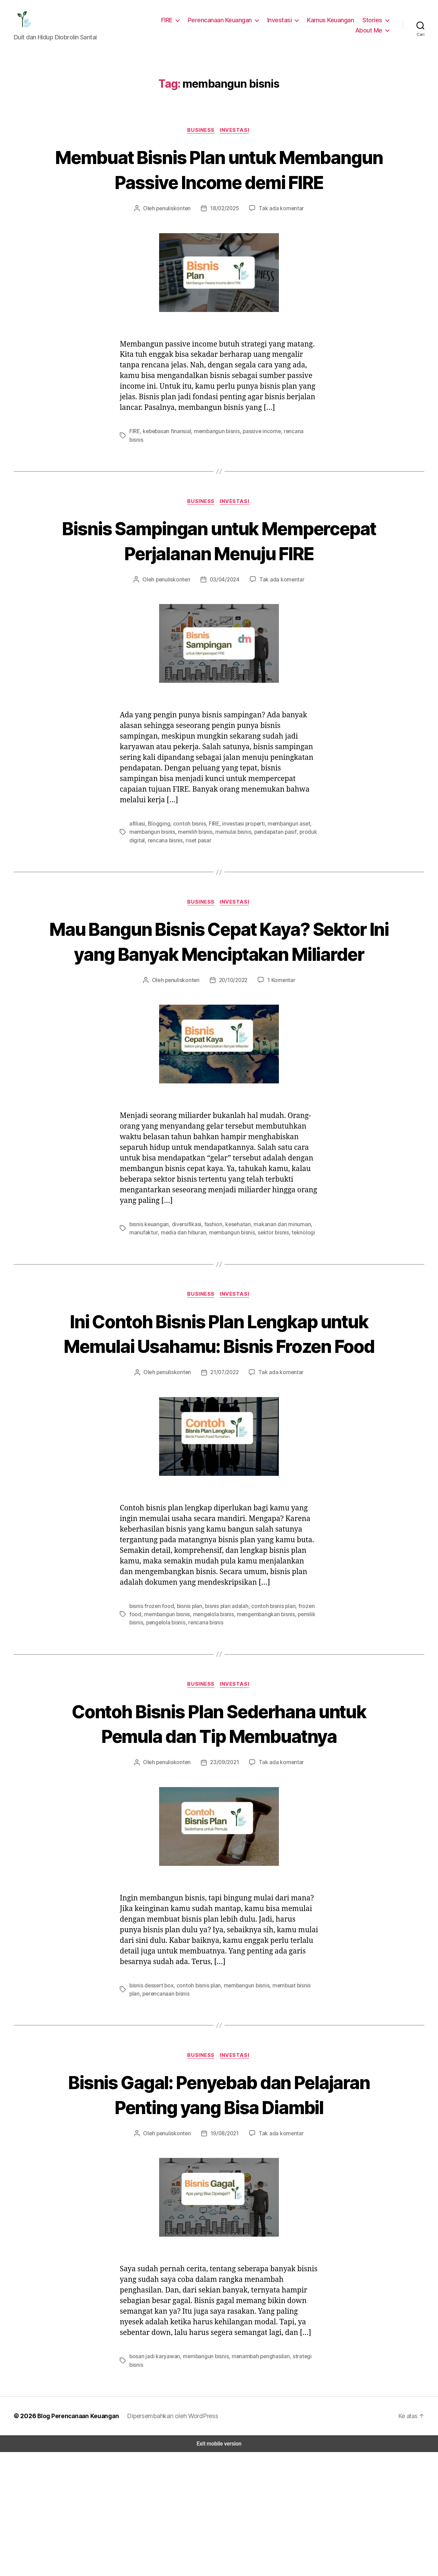 The image size is (438, 2576). Describe the element at coordinates (180, 1305) in the screenshot. I see `media dan hiburan` at that location.